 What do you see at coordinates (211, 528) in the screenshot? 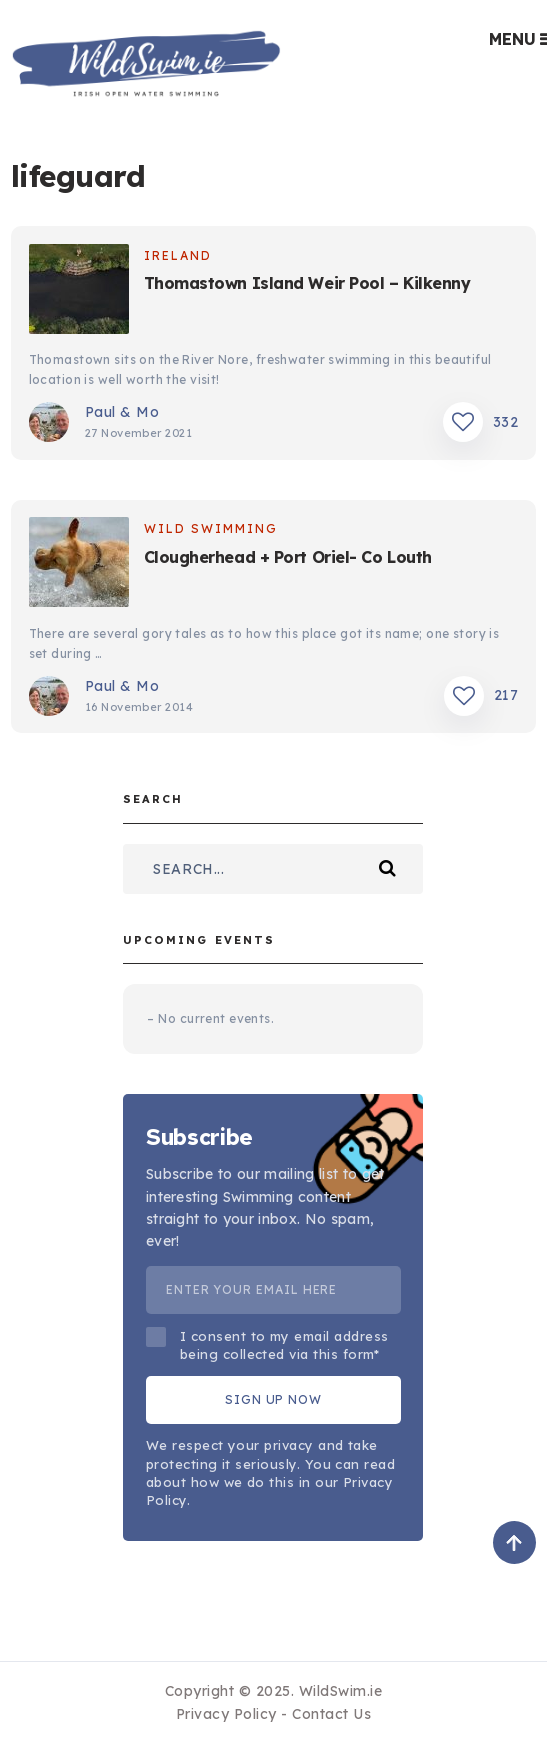
I see `Wild Swimming` at bounding box center [211, 528].